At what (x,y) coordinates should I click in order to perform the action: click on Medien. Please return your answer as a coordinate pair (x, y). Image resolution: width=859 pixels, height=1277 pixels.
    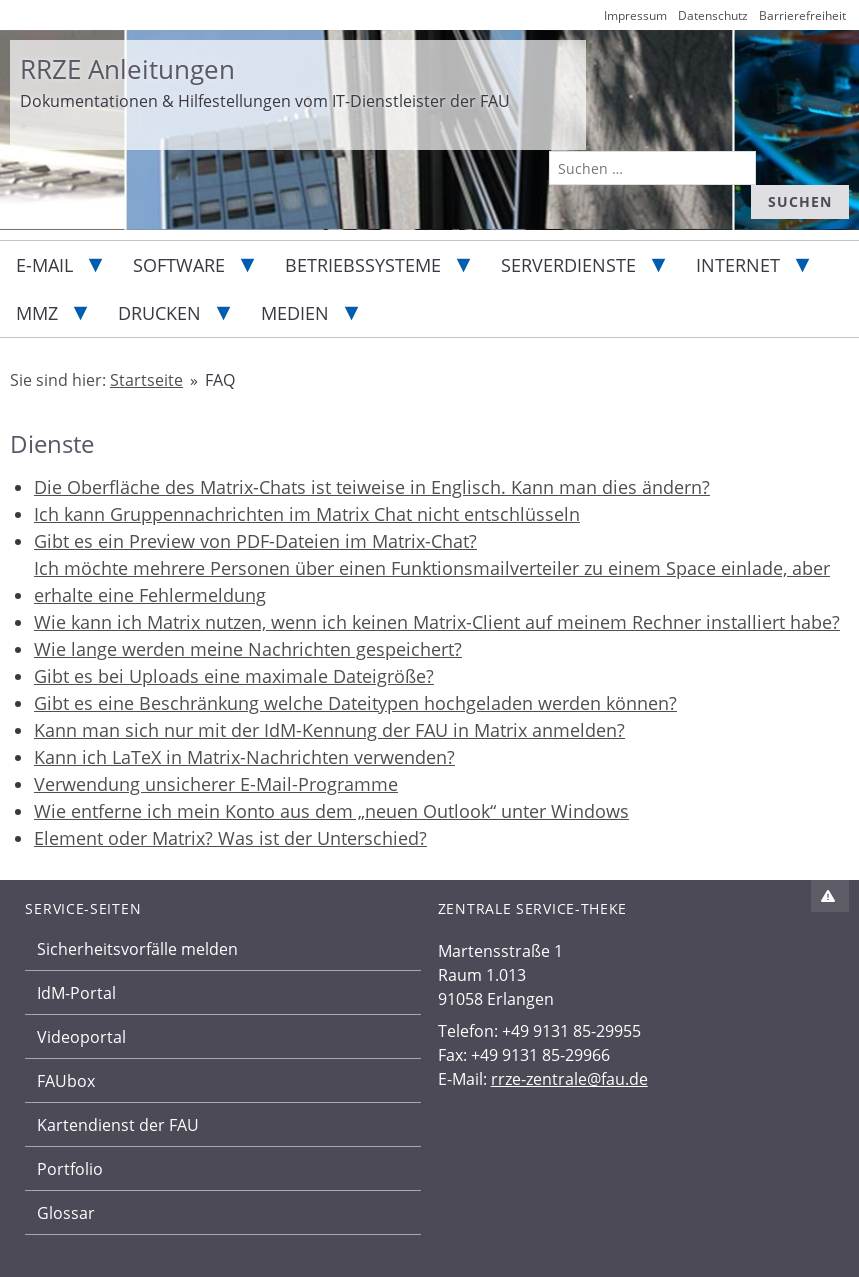
    Looking at the image, I should click on (295, 313).